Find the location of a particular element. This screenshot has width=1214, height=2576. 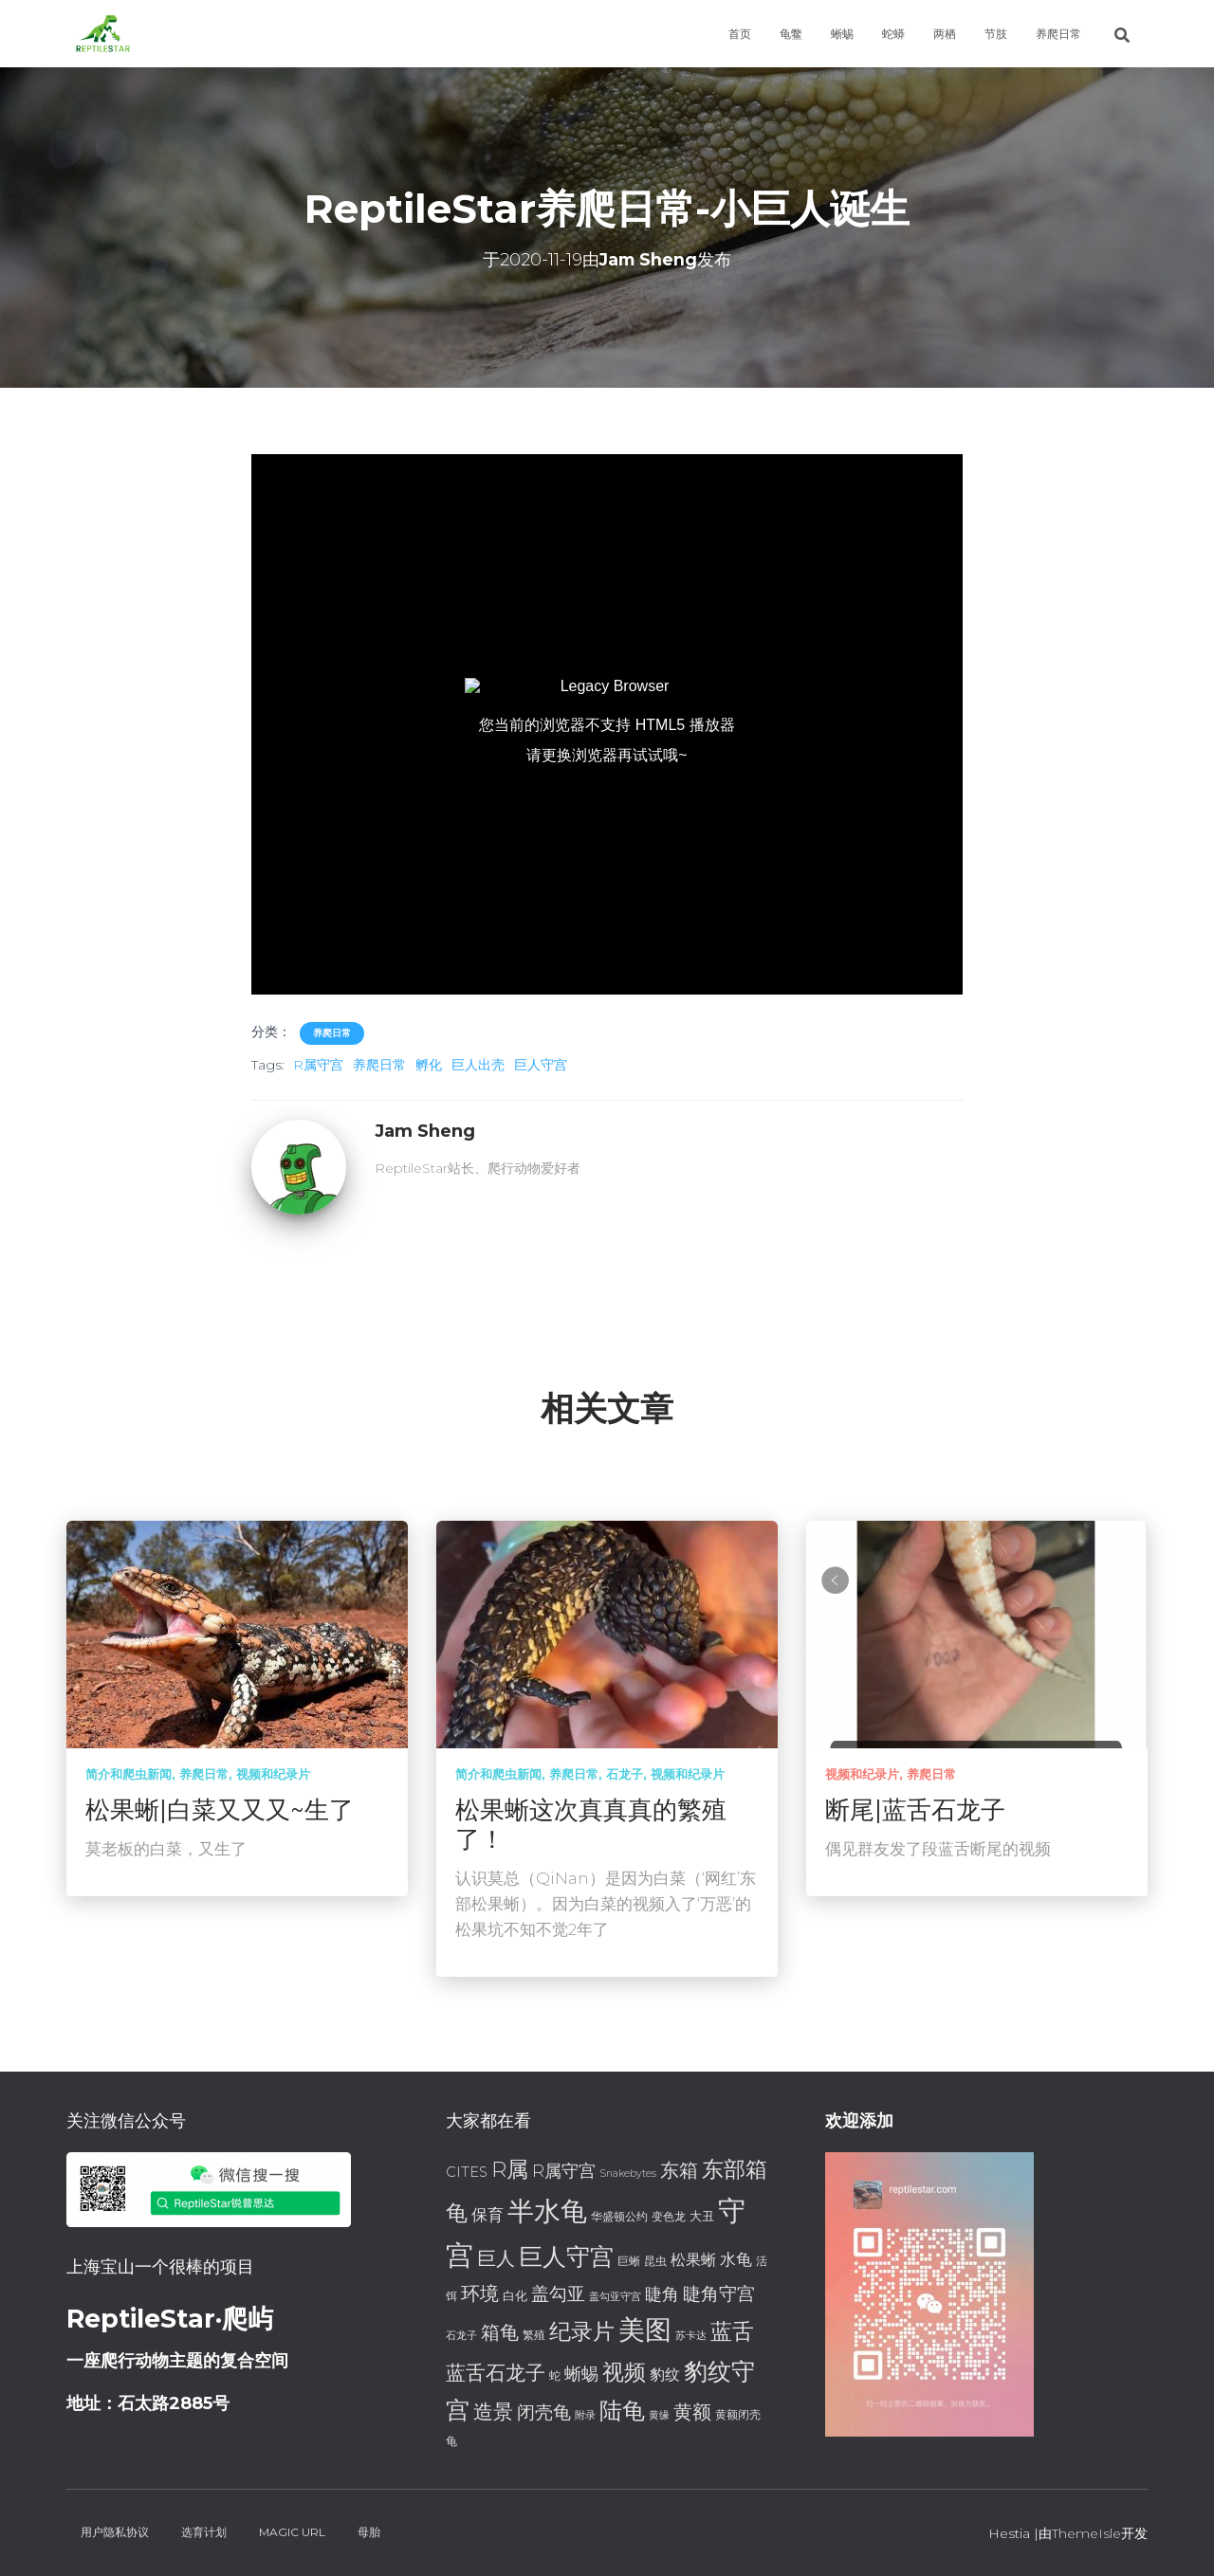

黄缘 [黄缘 (6 项)] is located at coordinates (659, 2415).